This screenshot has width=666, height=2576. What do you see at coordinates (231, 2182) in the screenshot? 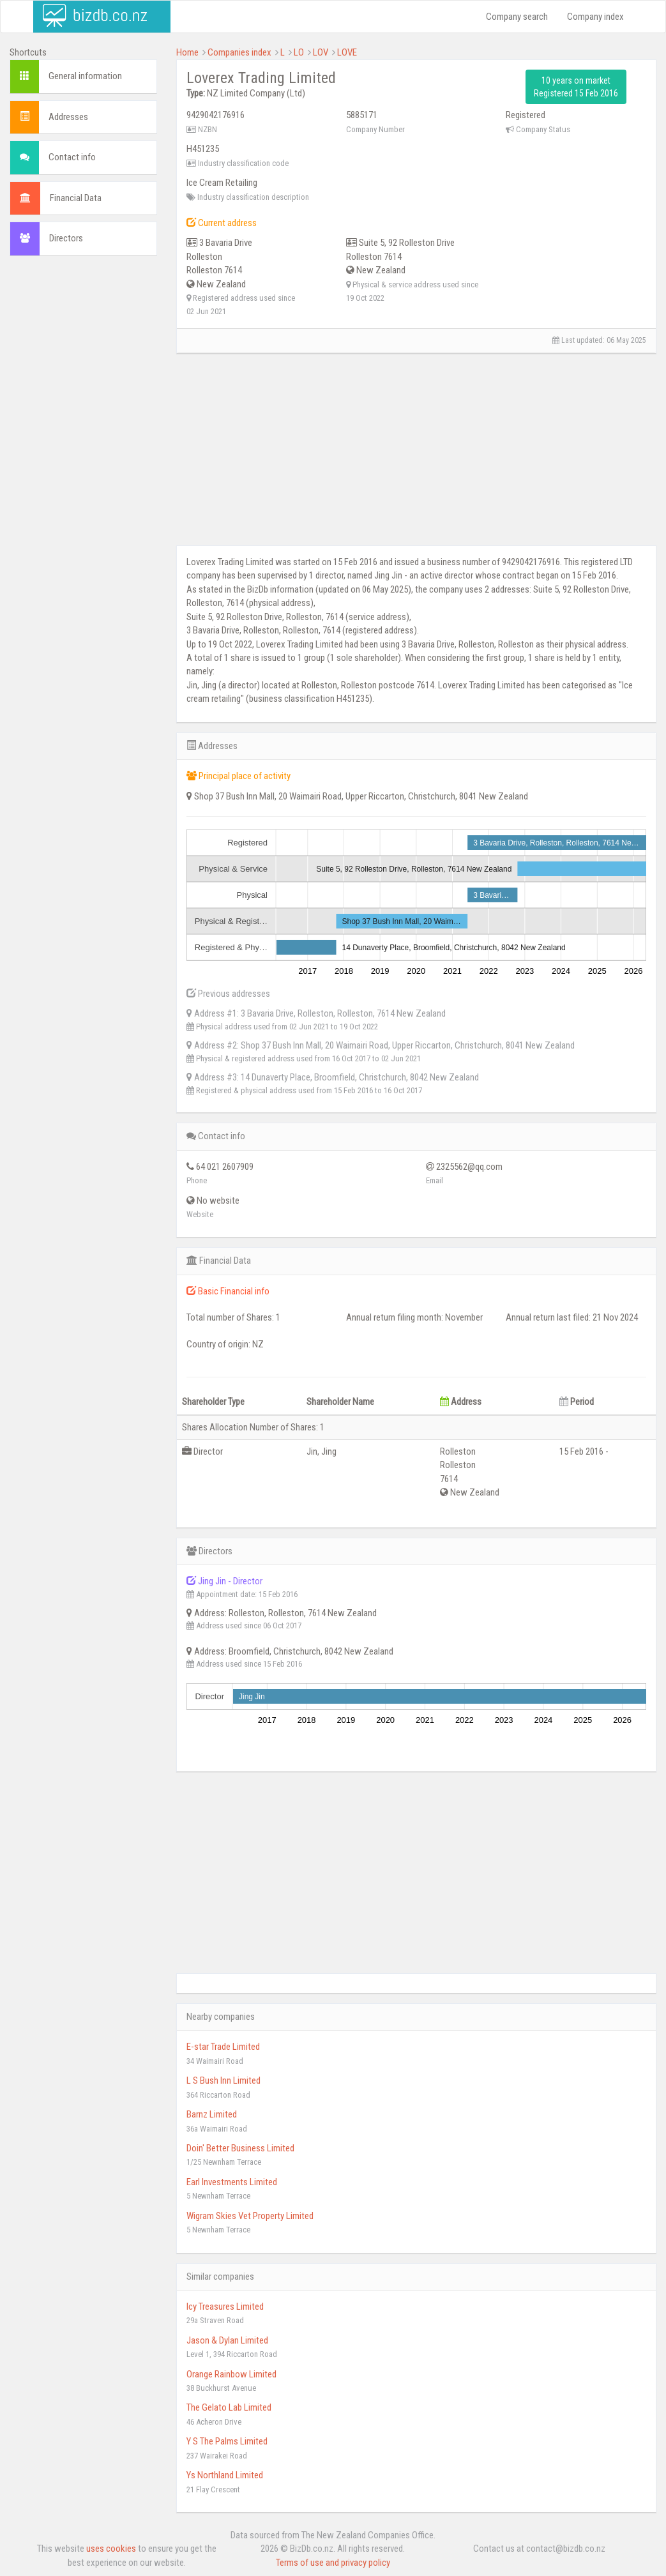
I see `Earl Investments Limited` at bounding box center [231, 2182].